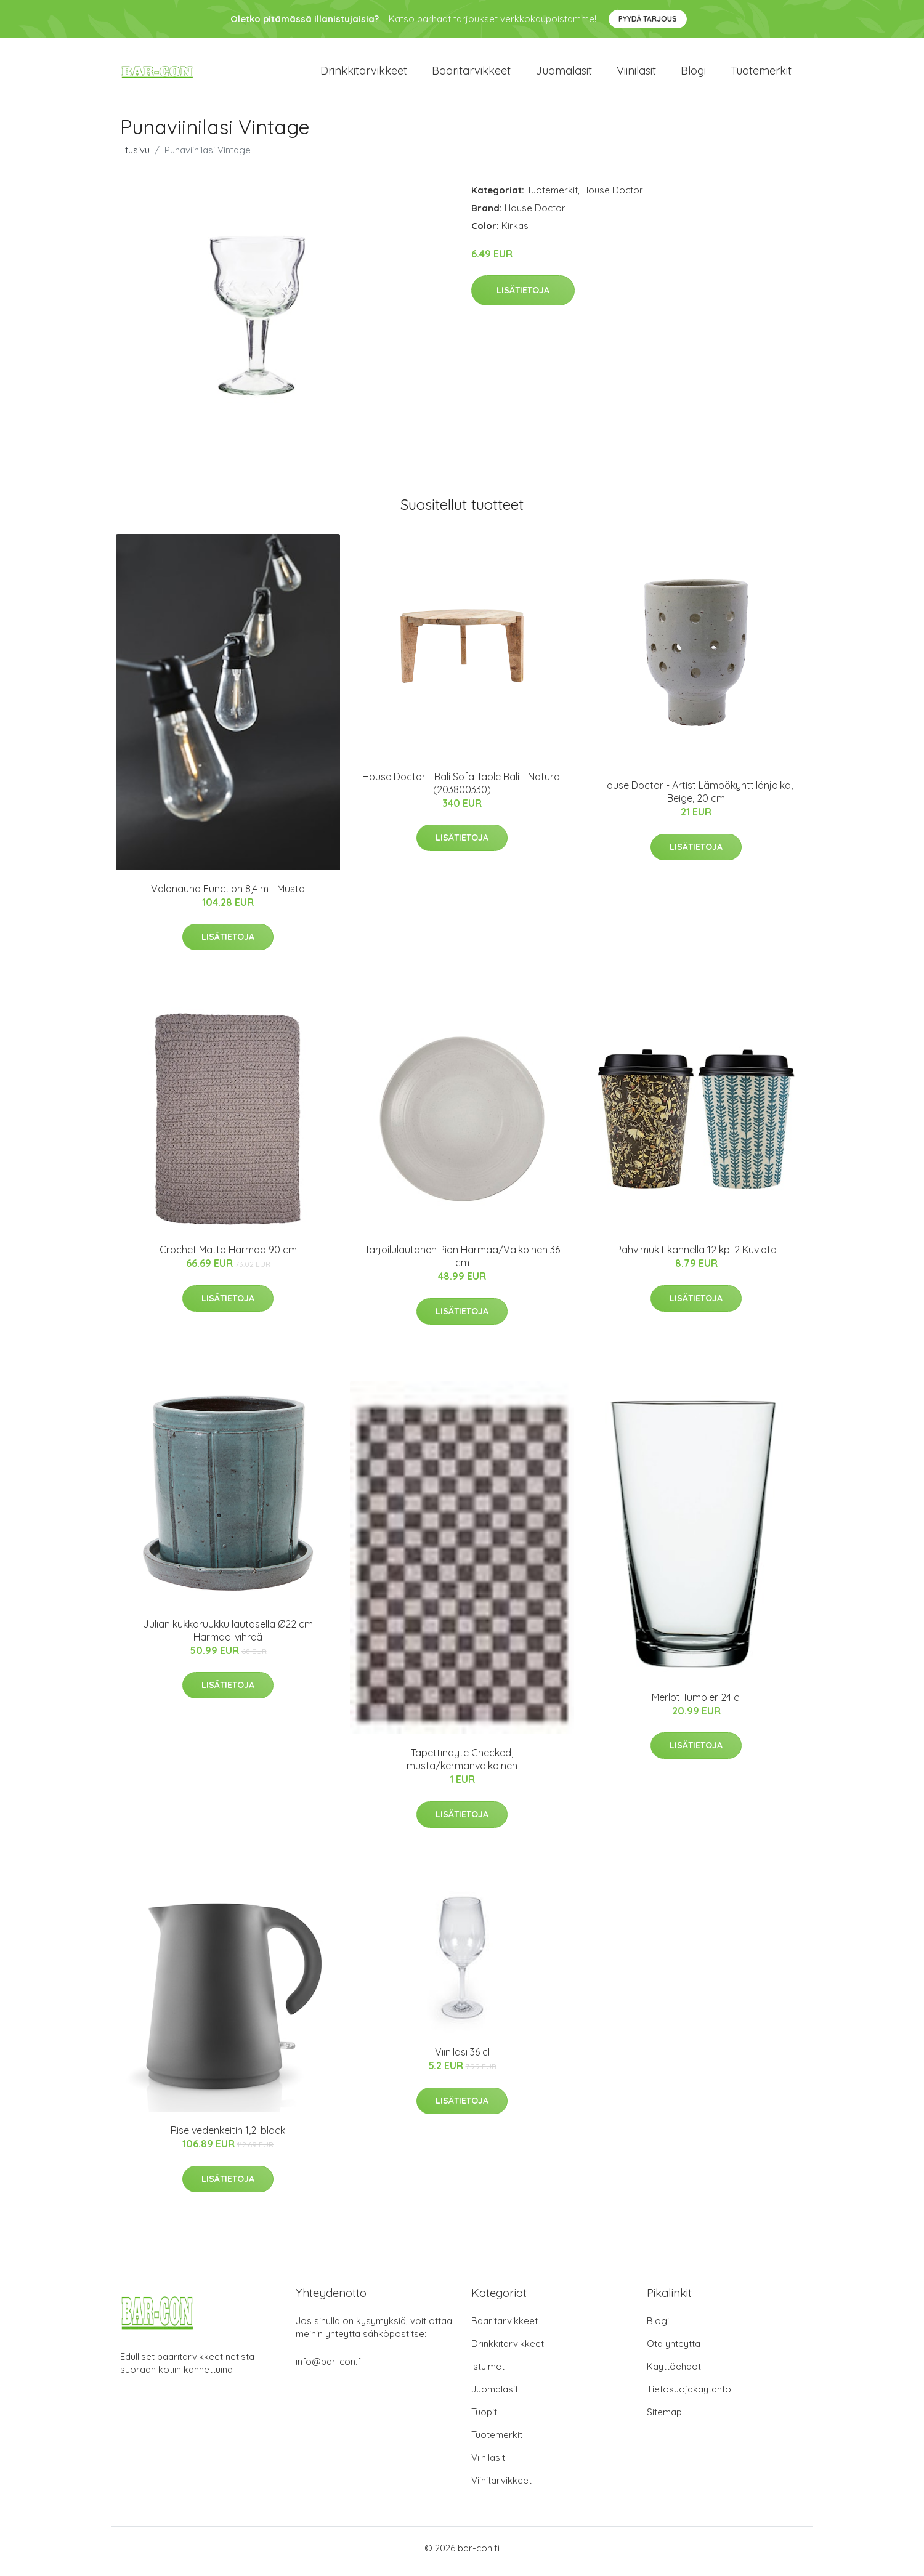  I want to click on Rise vedenkeitin 1,2l black, so click(228, 2137).